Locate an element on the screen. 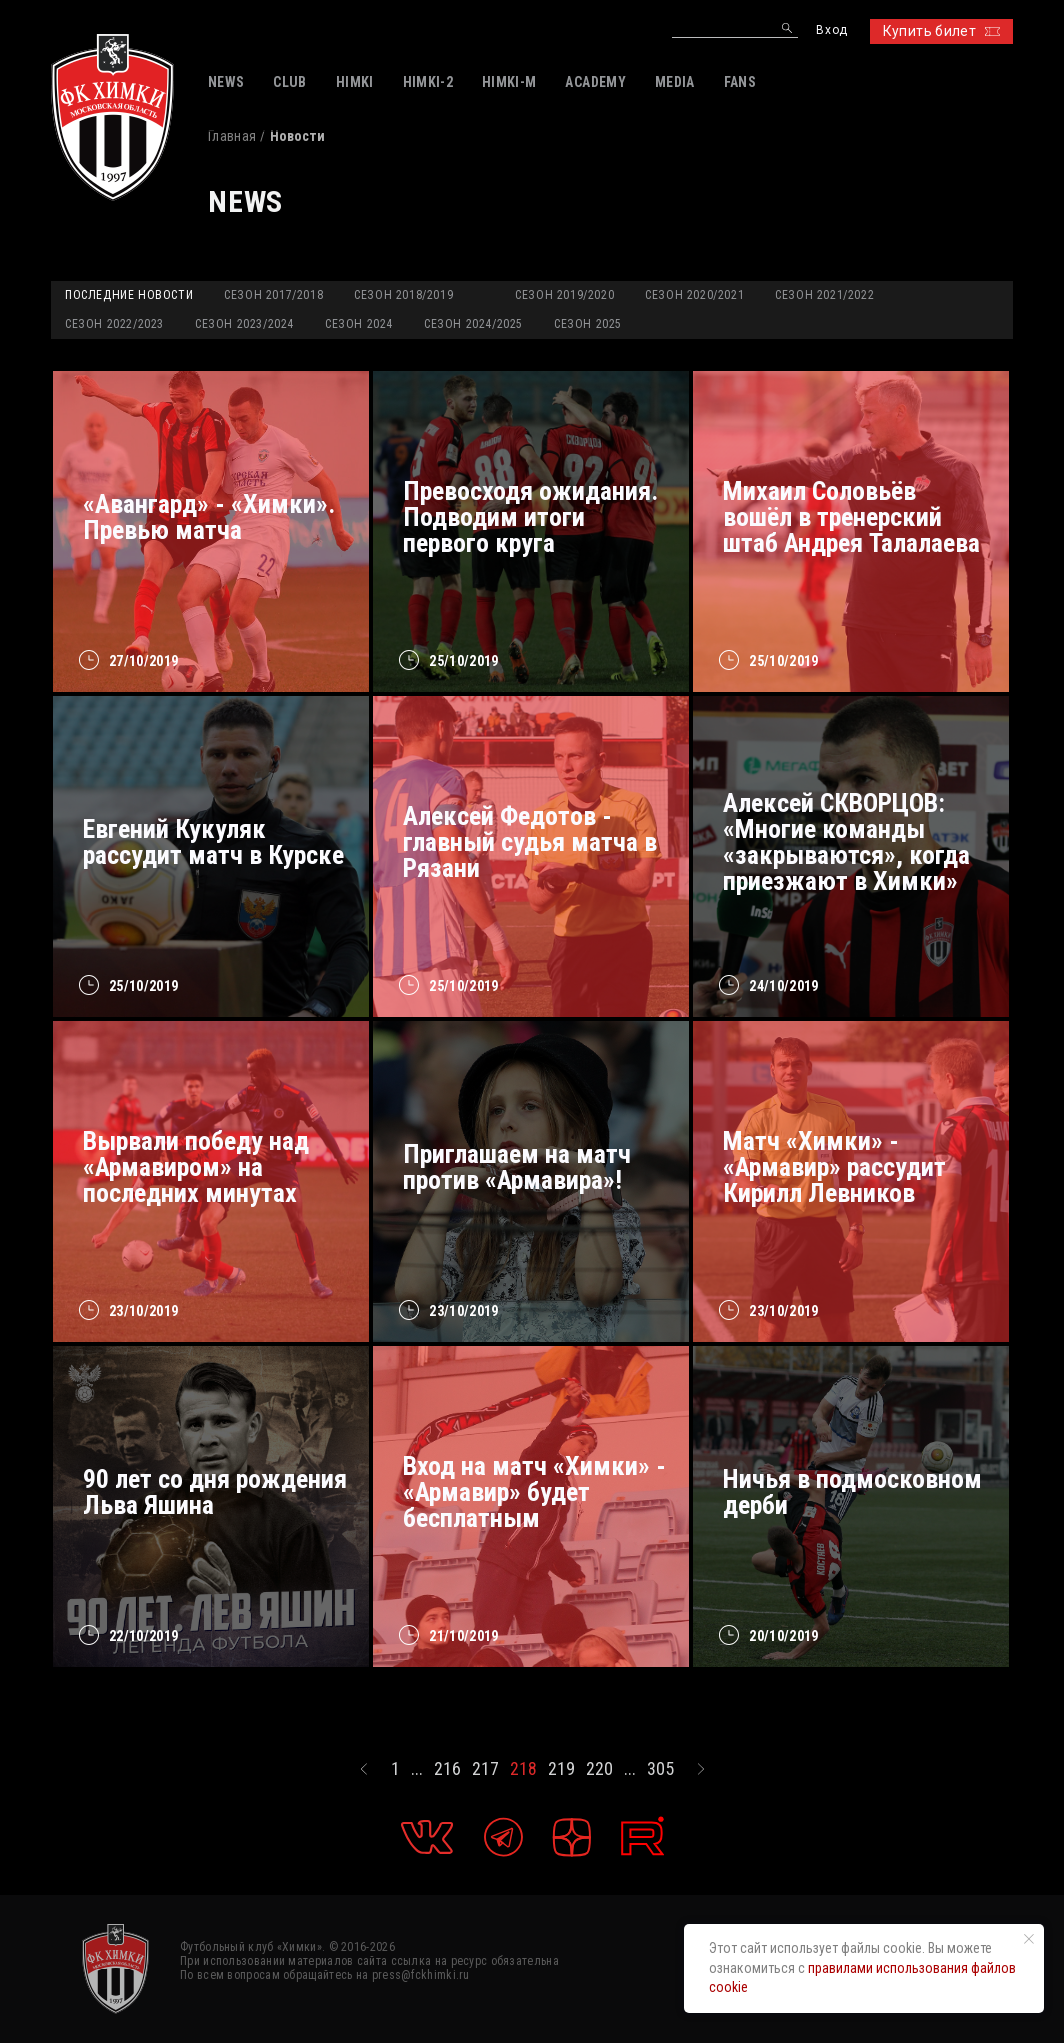 This screenshot has height=2043, width=1064. Вход на матч «Химки» - «Армавир» будет бесплатным is located at coordinates (534, 1492).